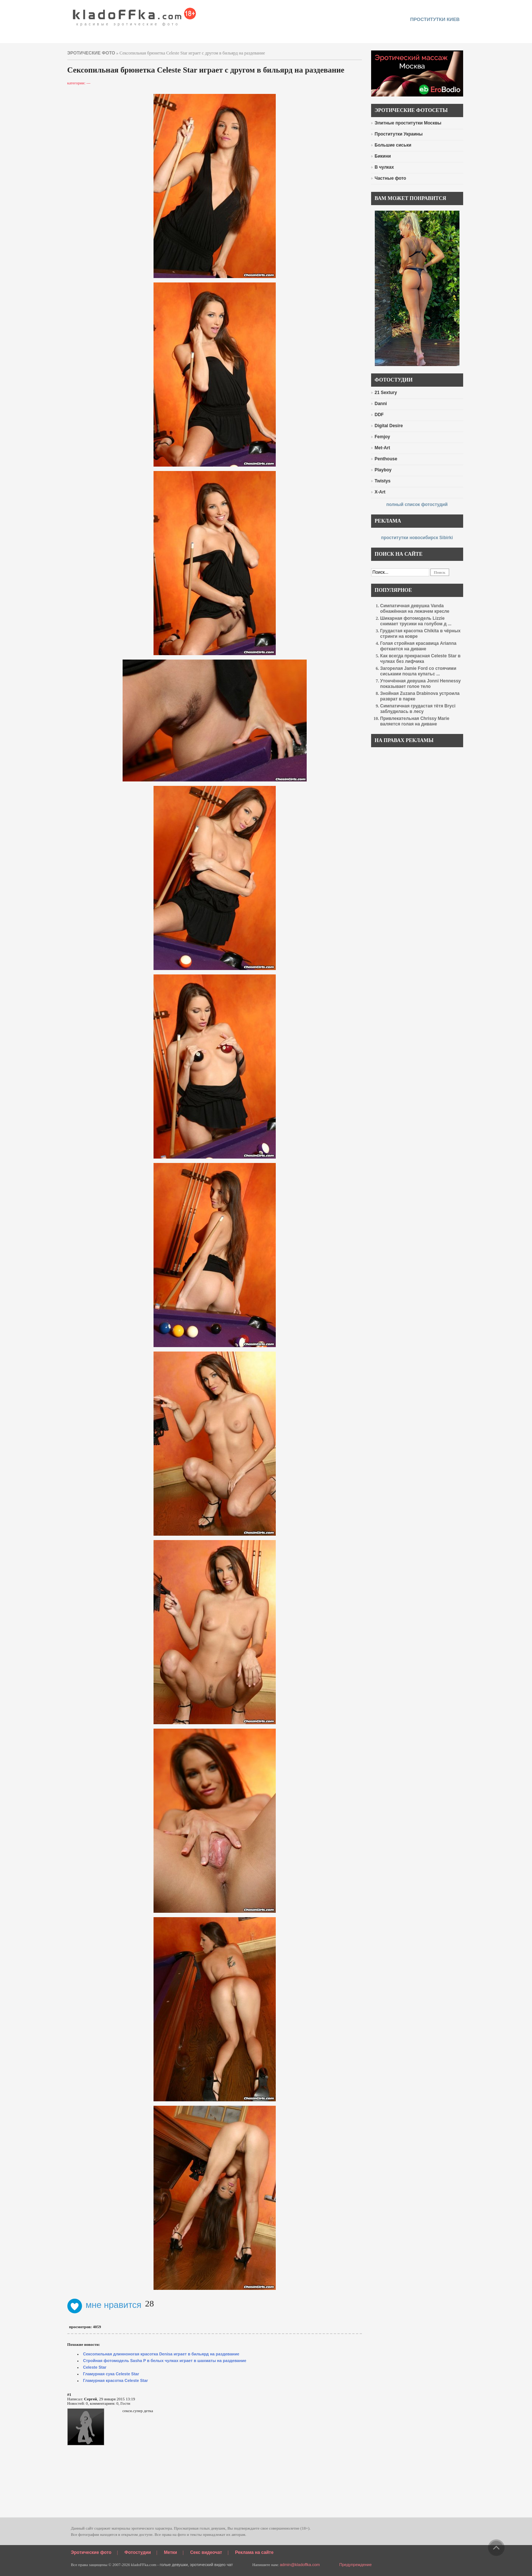 This screenshot has width=532, height=2576. Describe the element at coordinates (417, 504) in the screenshot. I see `полный список фотостудий` at that location.